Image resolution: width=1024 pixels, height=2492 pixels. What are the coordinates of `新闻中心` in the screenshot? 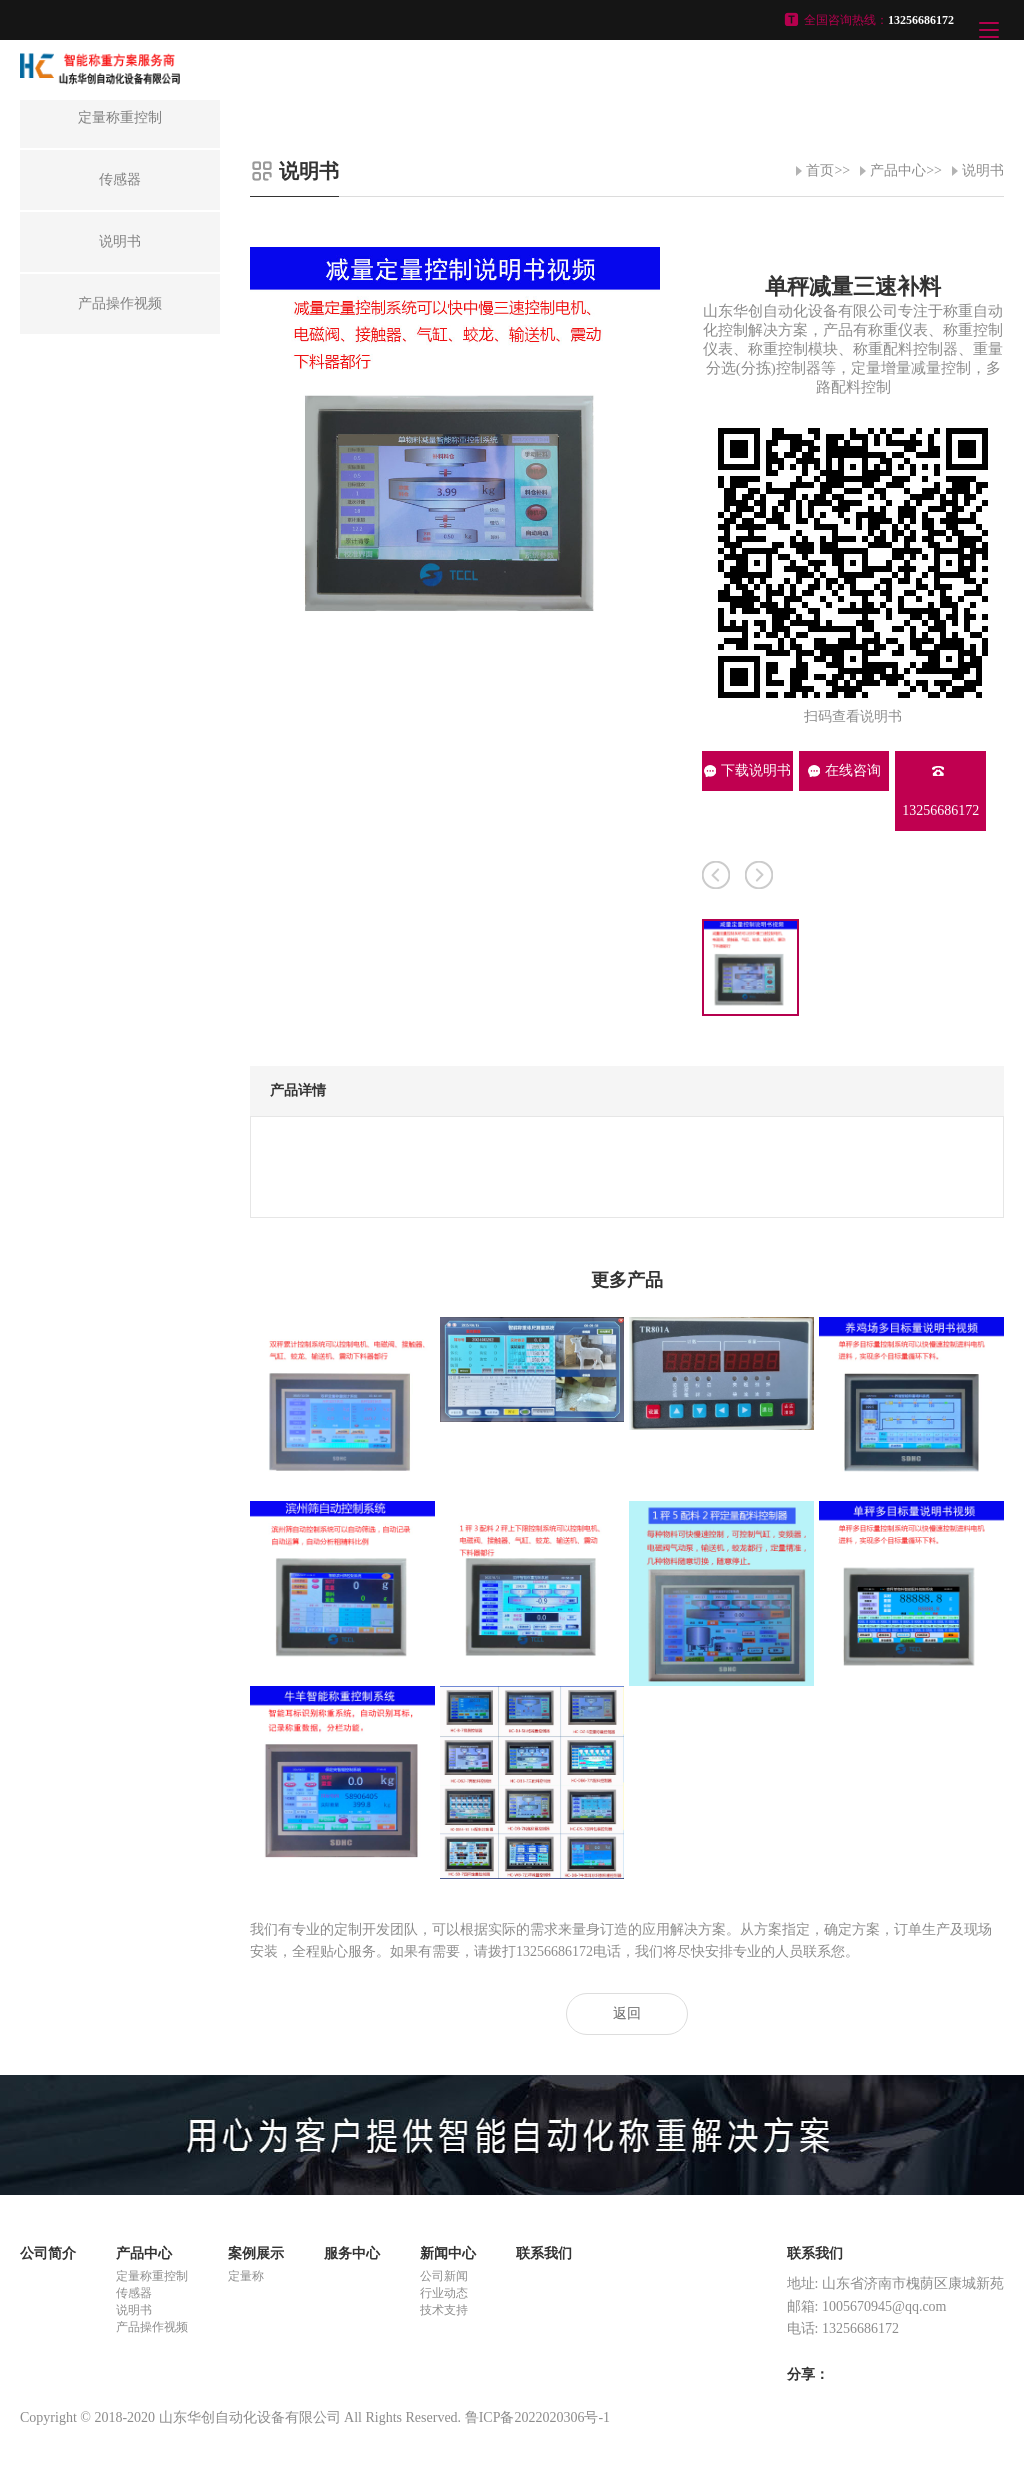 It's located at (448, 2253).